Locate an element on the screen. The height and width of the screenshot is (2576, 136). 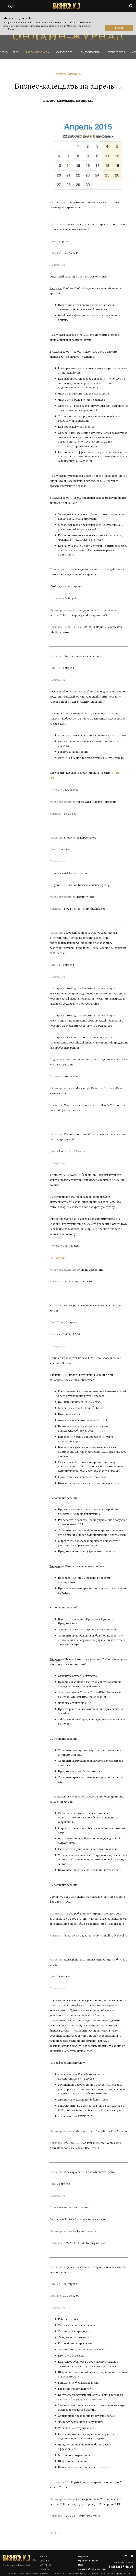
Сотрудники is located at coordinates (46, 2564).